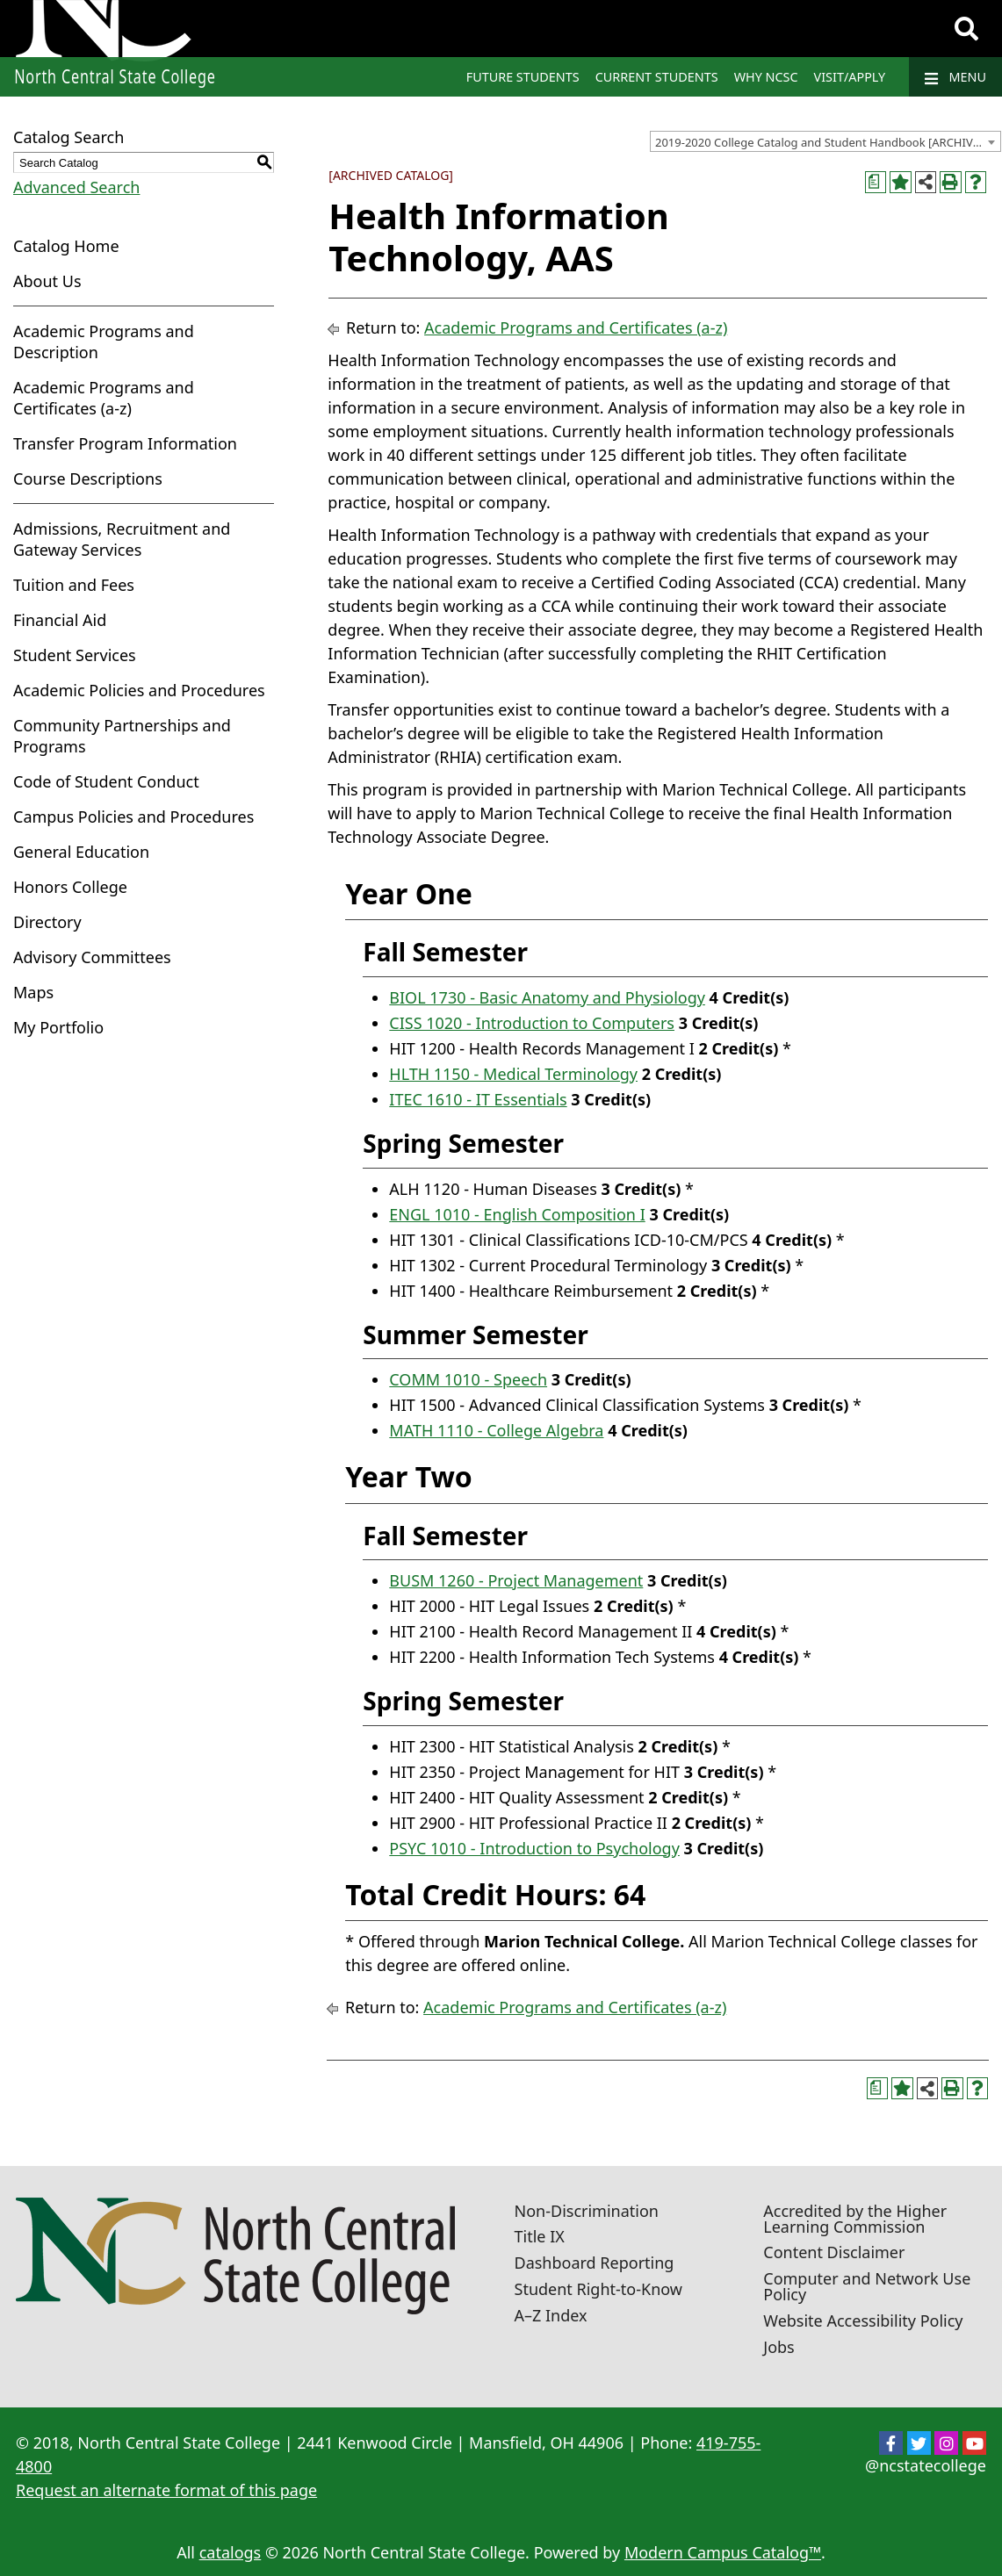 The width and height of the screenshot is (1002, 2576). I want to click on Menu [Navigation], so click(955, 77).